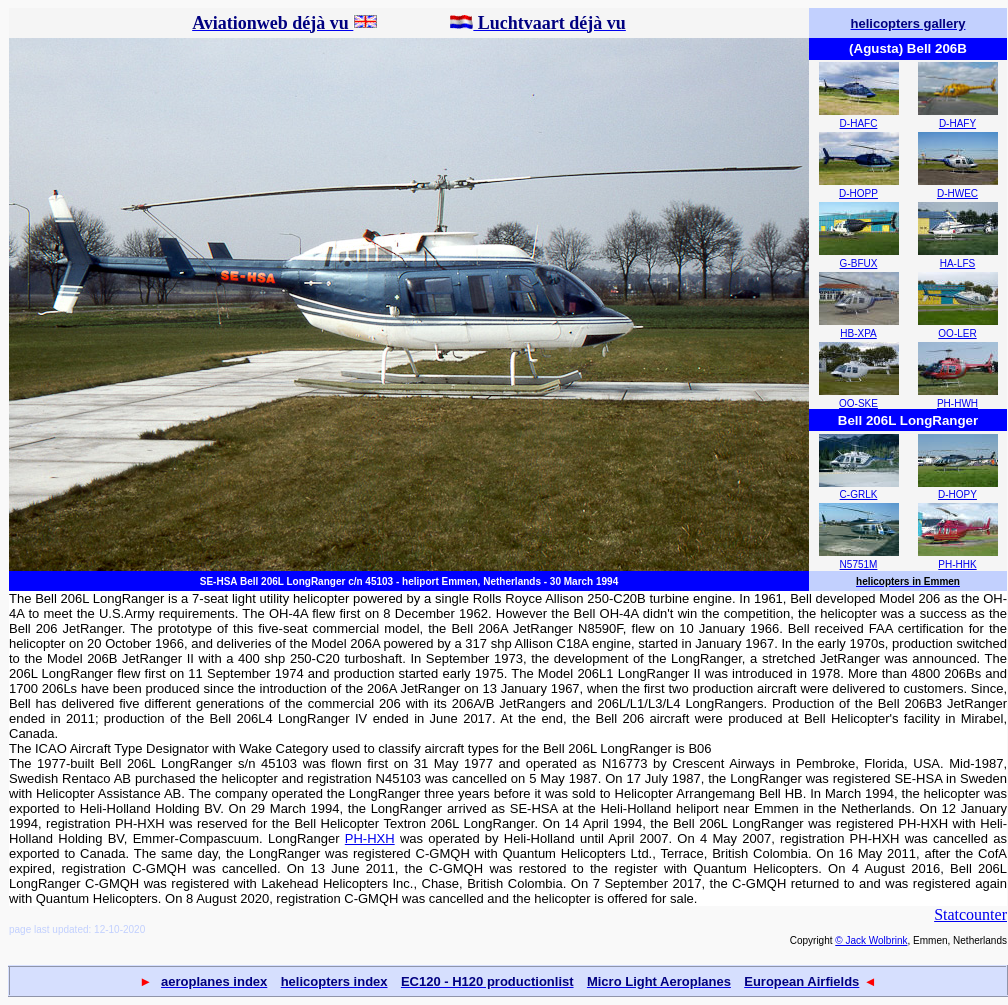 The width and height of the screenshot is (1008, 1005). Describe the element at coordinates (957, 333) in the screenshot. I see `OO-LER` at that location.